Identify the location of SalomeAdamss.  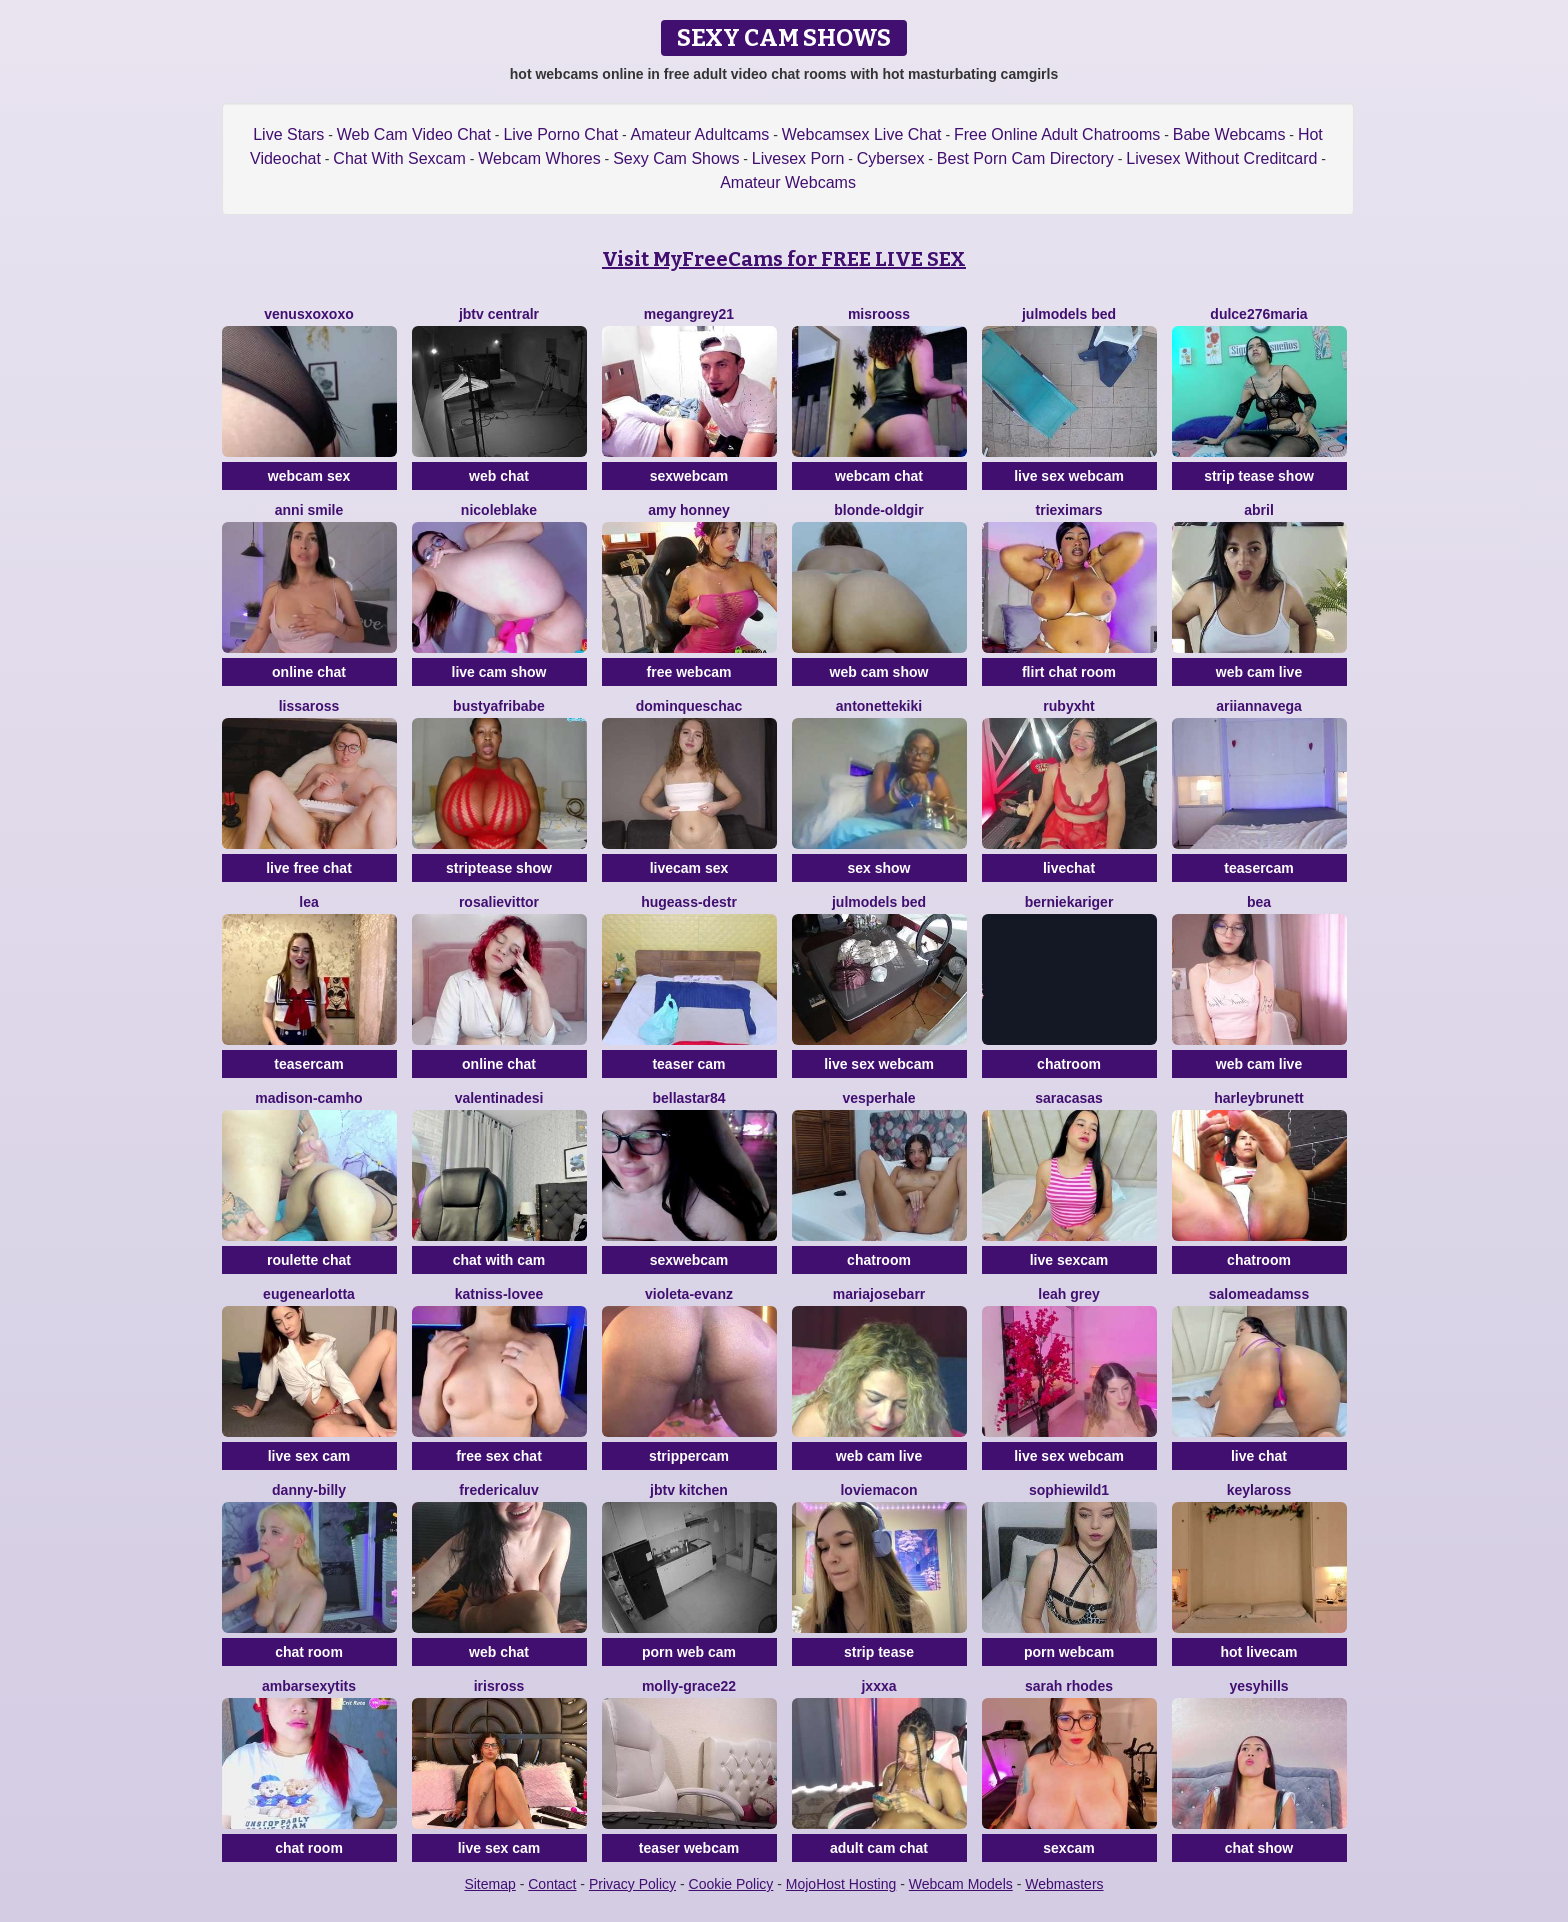
(1259, 1294).